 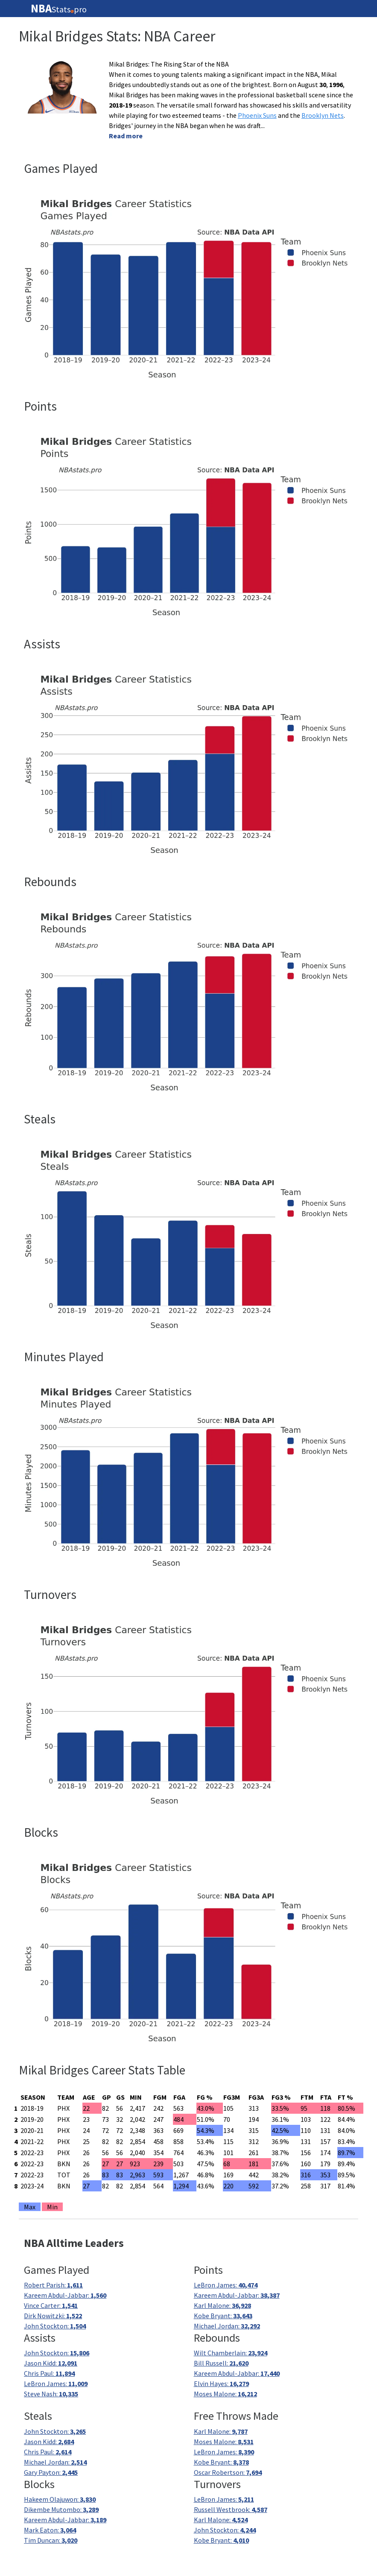 What do you see at coordinates (55, 2326) in the screenshot?
I see `John Stockton:` at bounding box center [55, 2326].